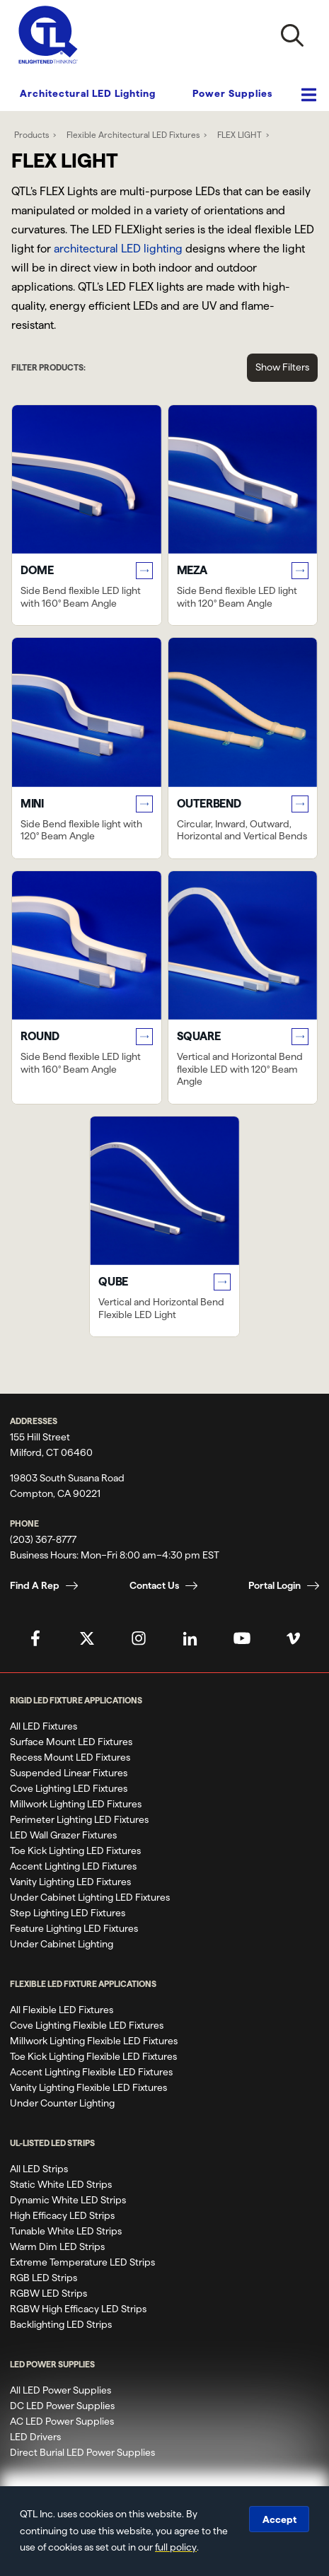 The height and width of the screenshot is (2576, 329). I want to click on Architectural LED Lighting, so click(88, 93).